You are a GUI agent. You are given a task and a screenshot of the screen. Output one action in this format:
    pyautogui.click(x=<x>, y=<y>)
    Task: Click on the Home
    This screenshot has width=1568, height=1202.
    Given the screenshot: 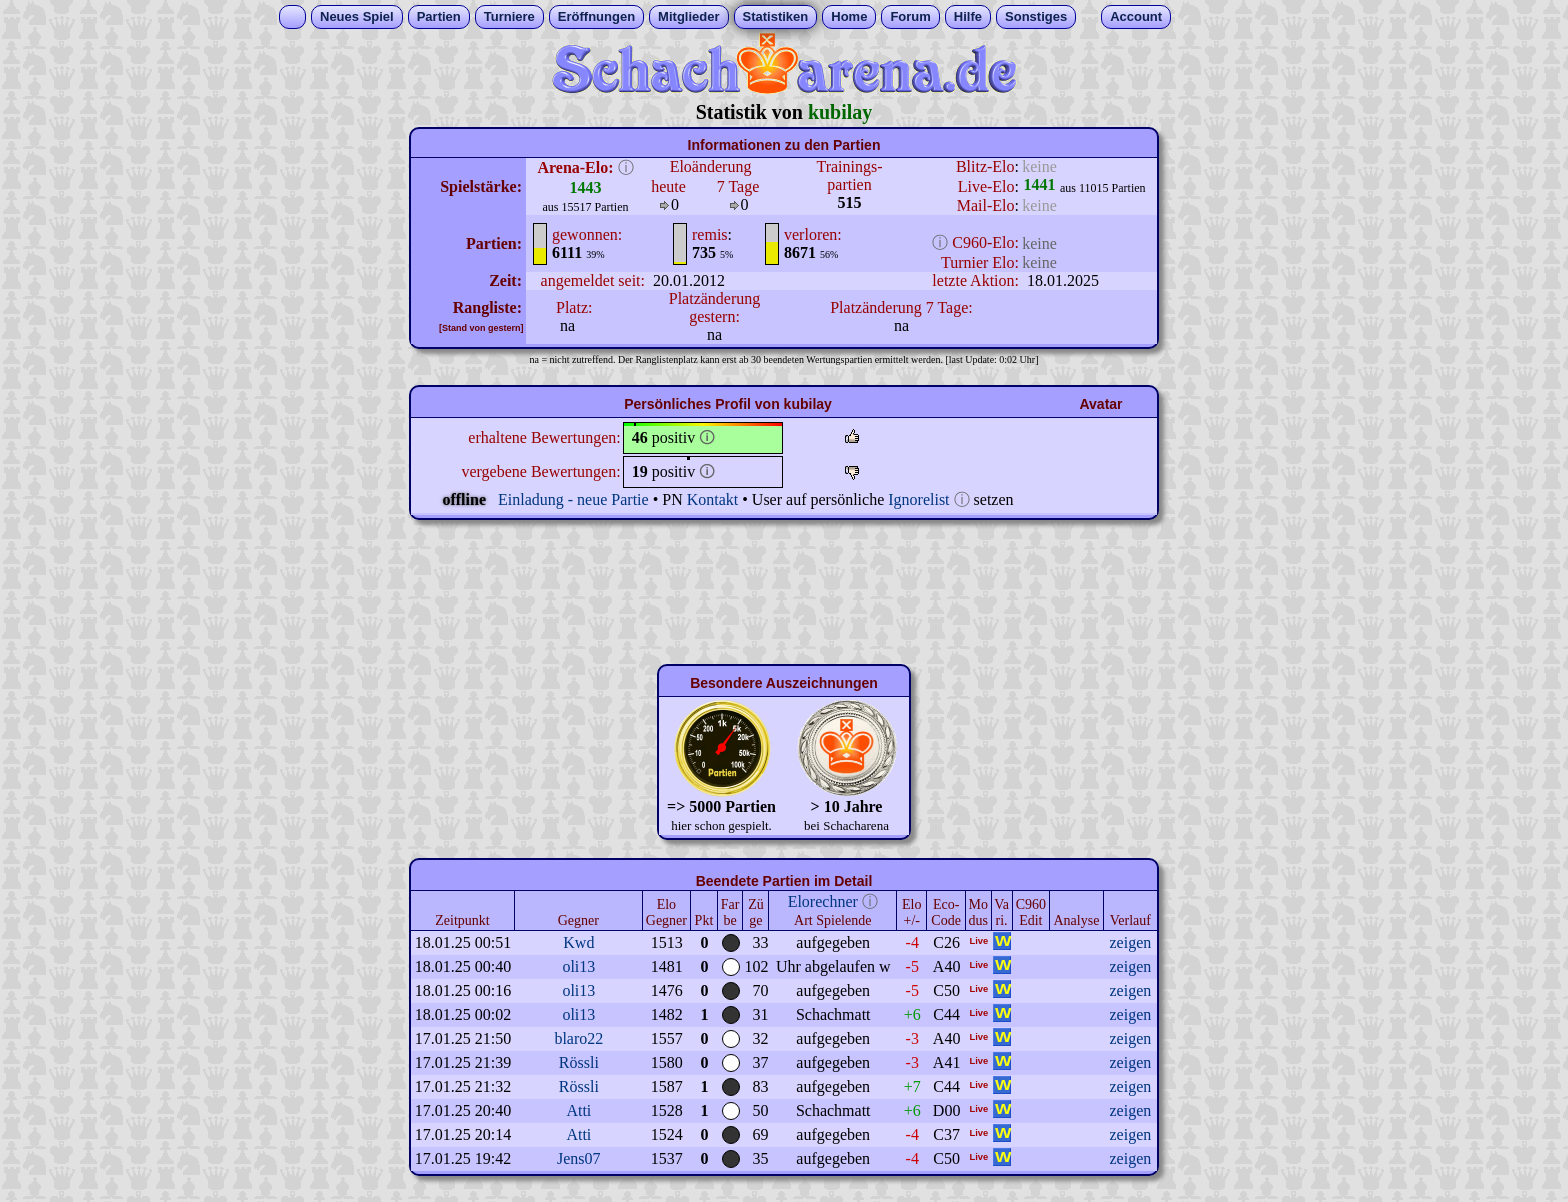 What is the action you would take?
    pyautogui.click(x=849, y=16)
    